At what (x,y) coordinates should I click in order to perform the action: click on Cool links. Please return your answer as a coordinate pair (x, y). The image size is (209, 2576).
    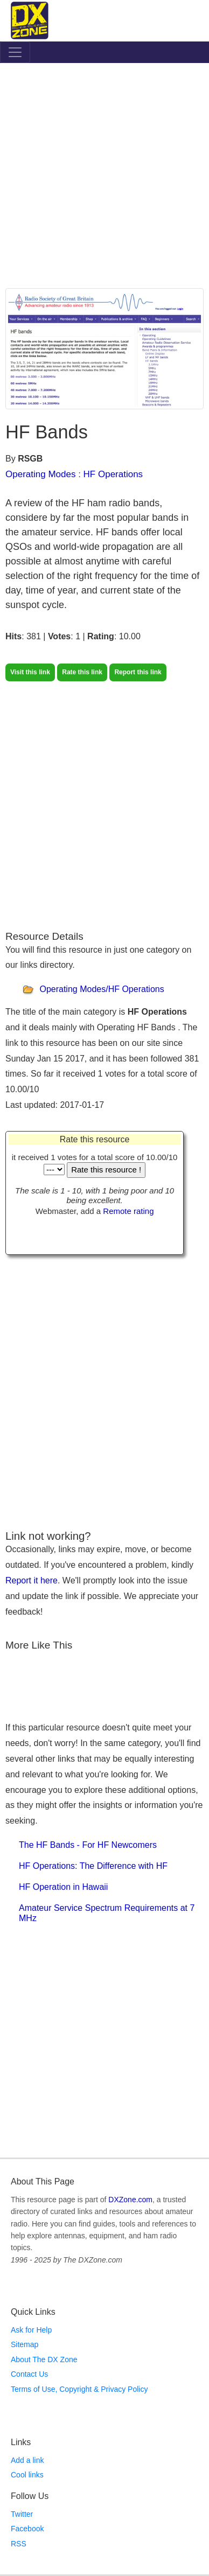
    Looking at the image, I should click on (27, 2474).